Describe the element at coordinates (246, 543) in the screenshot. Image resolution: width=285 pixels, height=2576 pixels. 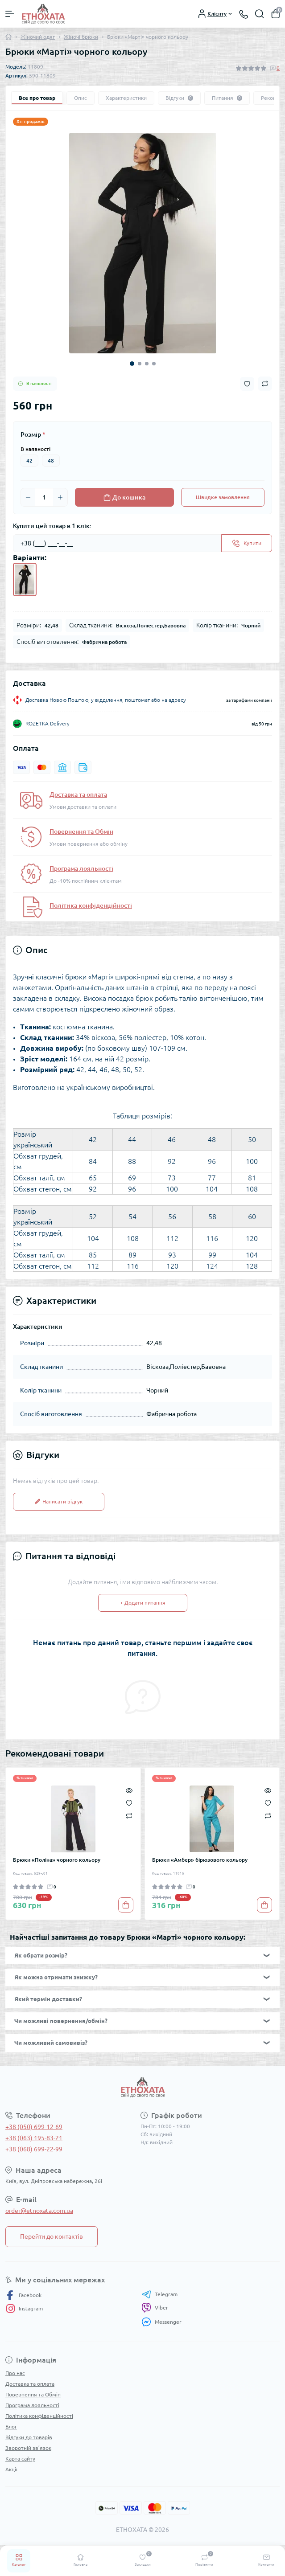
I see `[Send]` at that location.